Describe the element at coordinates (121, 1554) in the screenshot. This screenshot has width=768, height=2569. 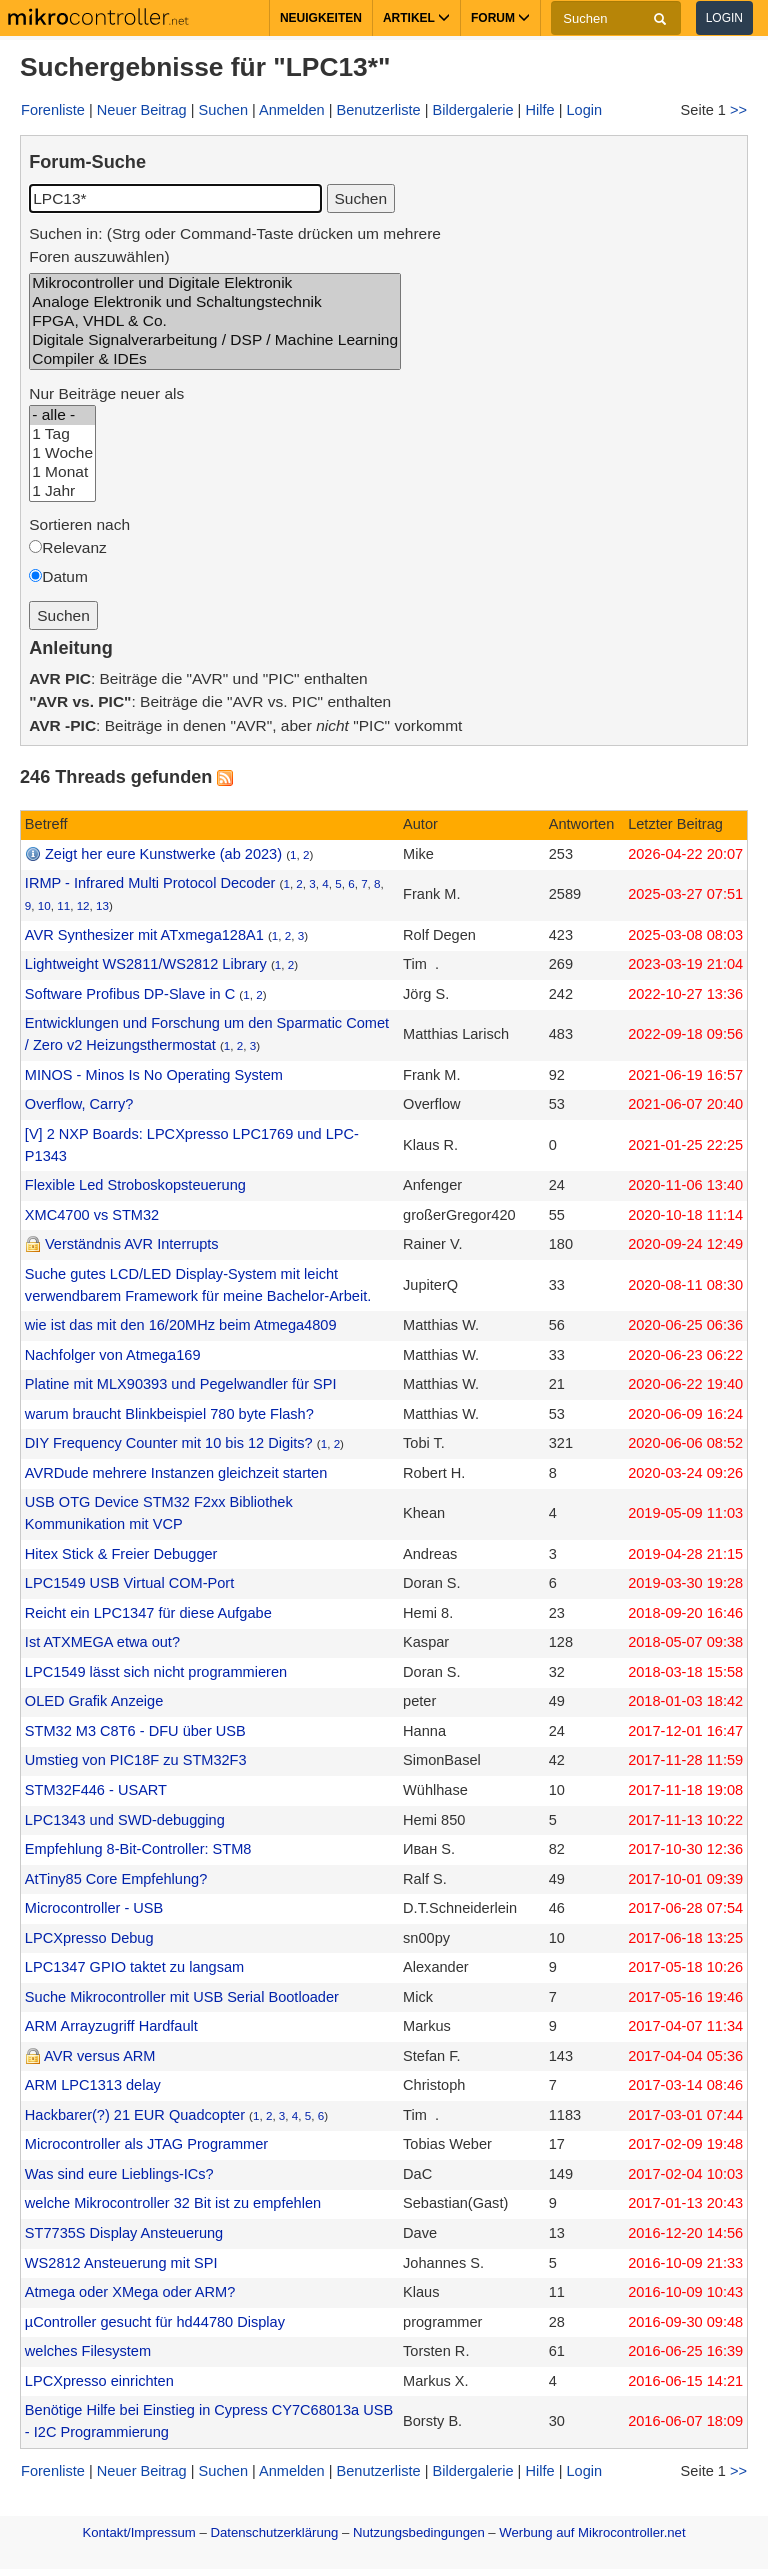
I see `Hitex Stick & Freier Debugger` at that location.